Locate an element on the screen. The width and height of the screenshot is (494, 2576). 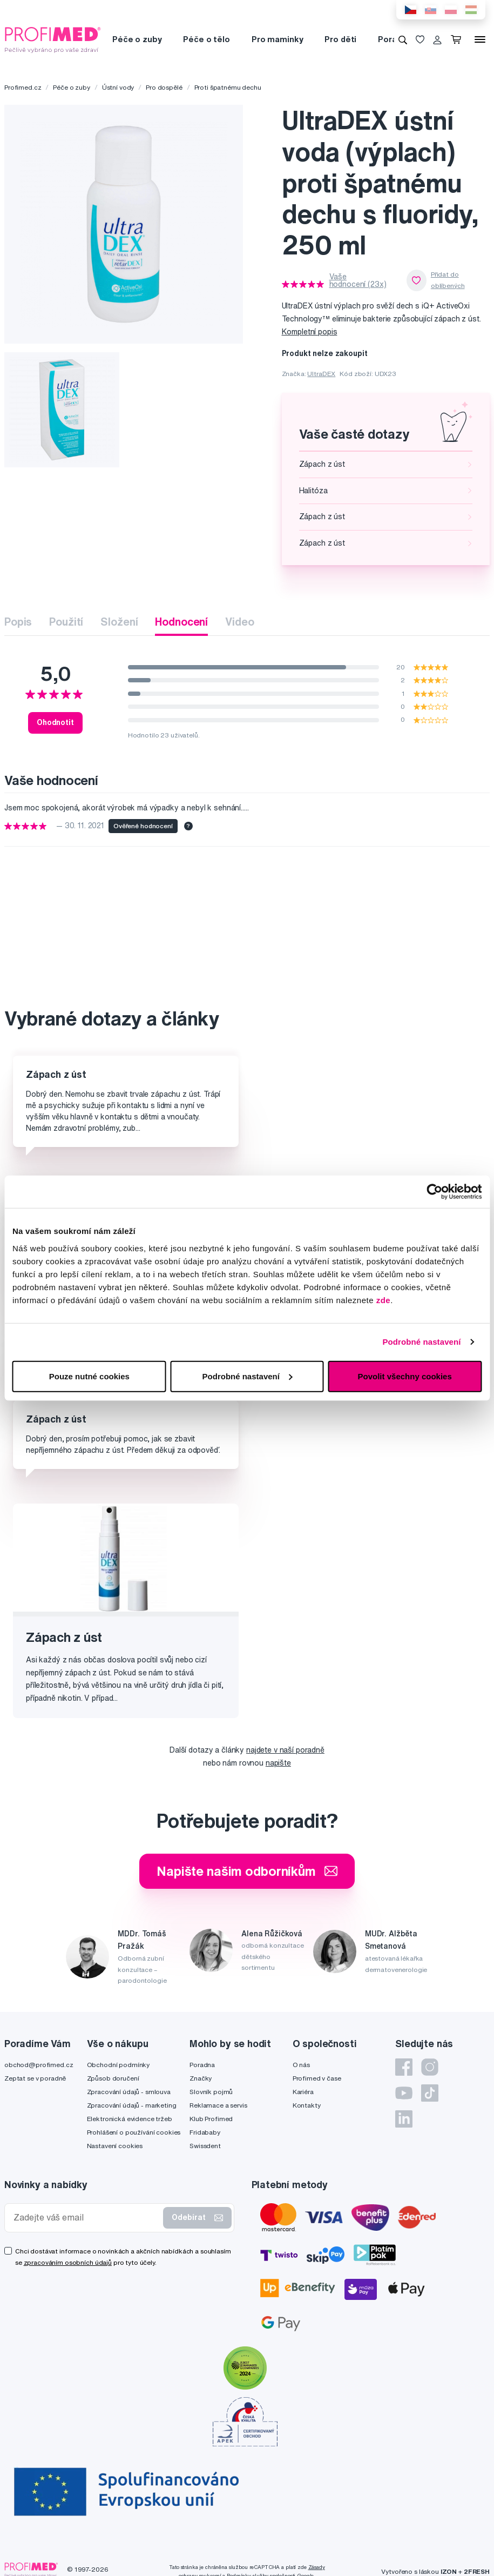
O nás is located at coordinates (301, 2064).